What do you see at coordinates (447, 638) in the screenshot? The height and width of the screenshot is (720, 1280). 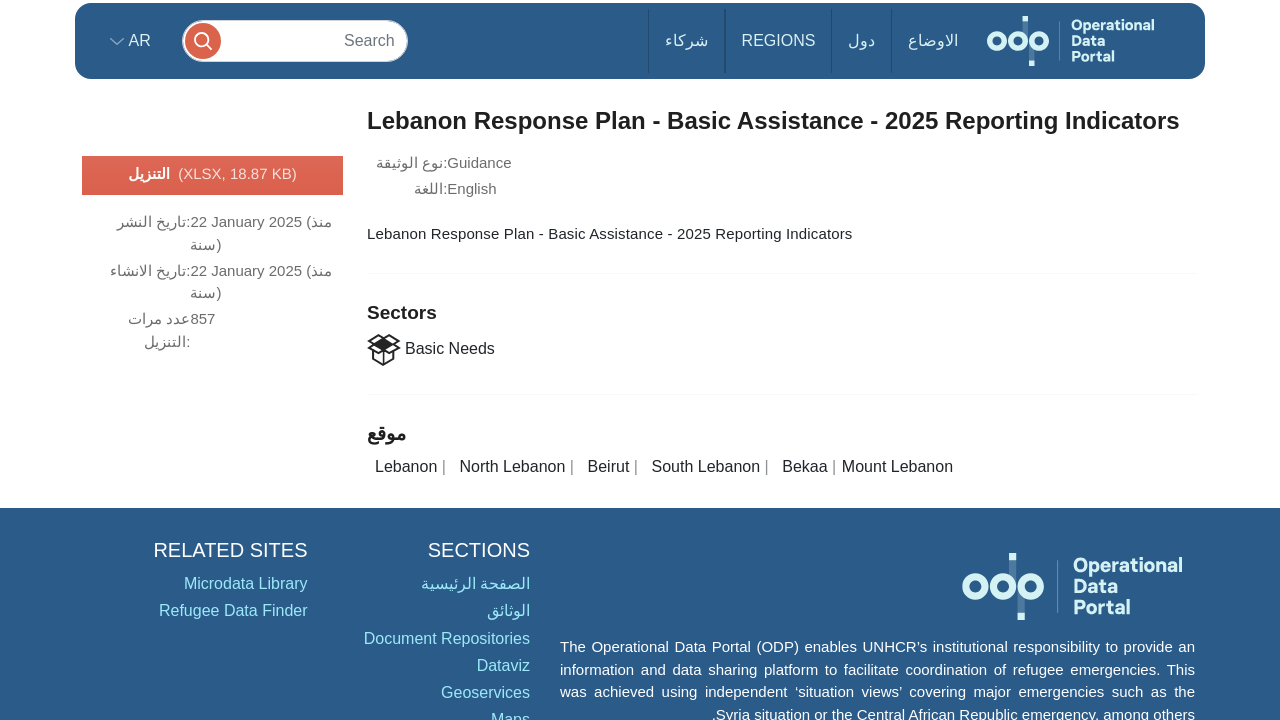 I see `Document Repositories` at bounding box center [447, 638].